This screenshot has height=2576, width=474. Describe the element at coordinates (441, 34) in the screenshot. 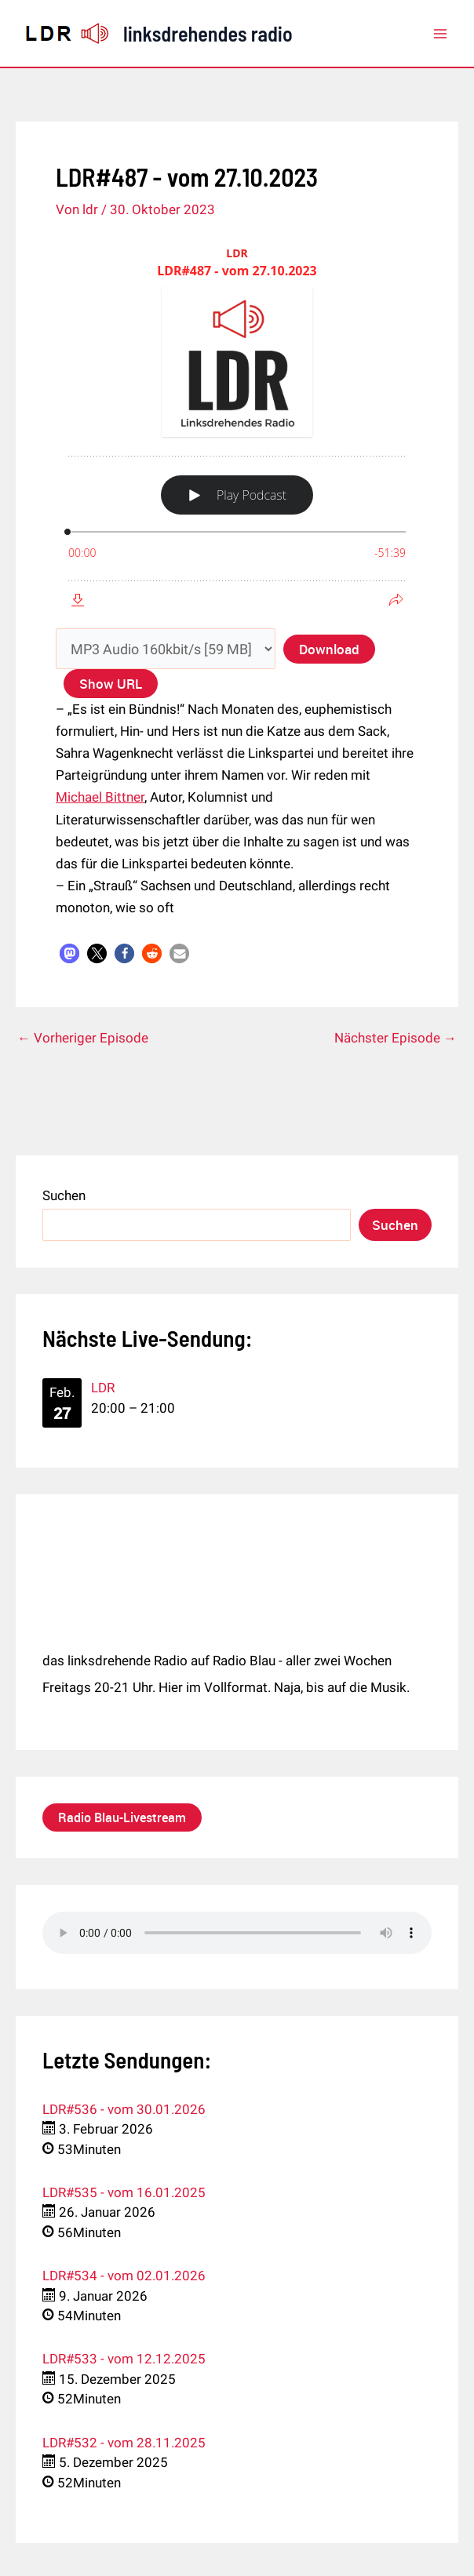

I see `[Main menu toggle]` at that location.